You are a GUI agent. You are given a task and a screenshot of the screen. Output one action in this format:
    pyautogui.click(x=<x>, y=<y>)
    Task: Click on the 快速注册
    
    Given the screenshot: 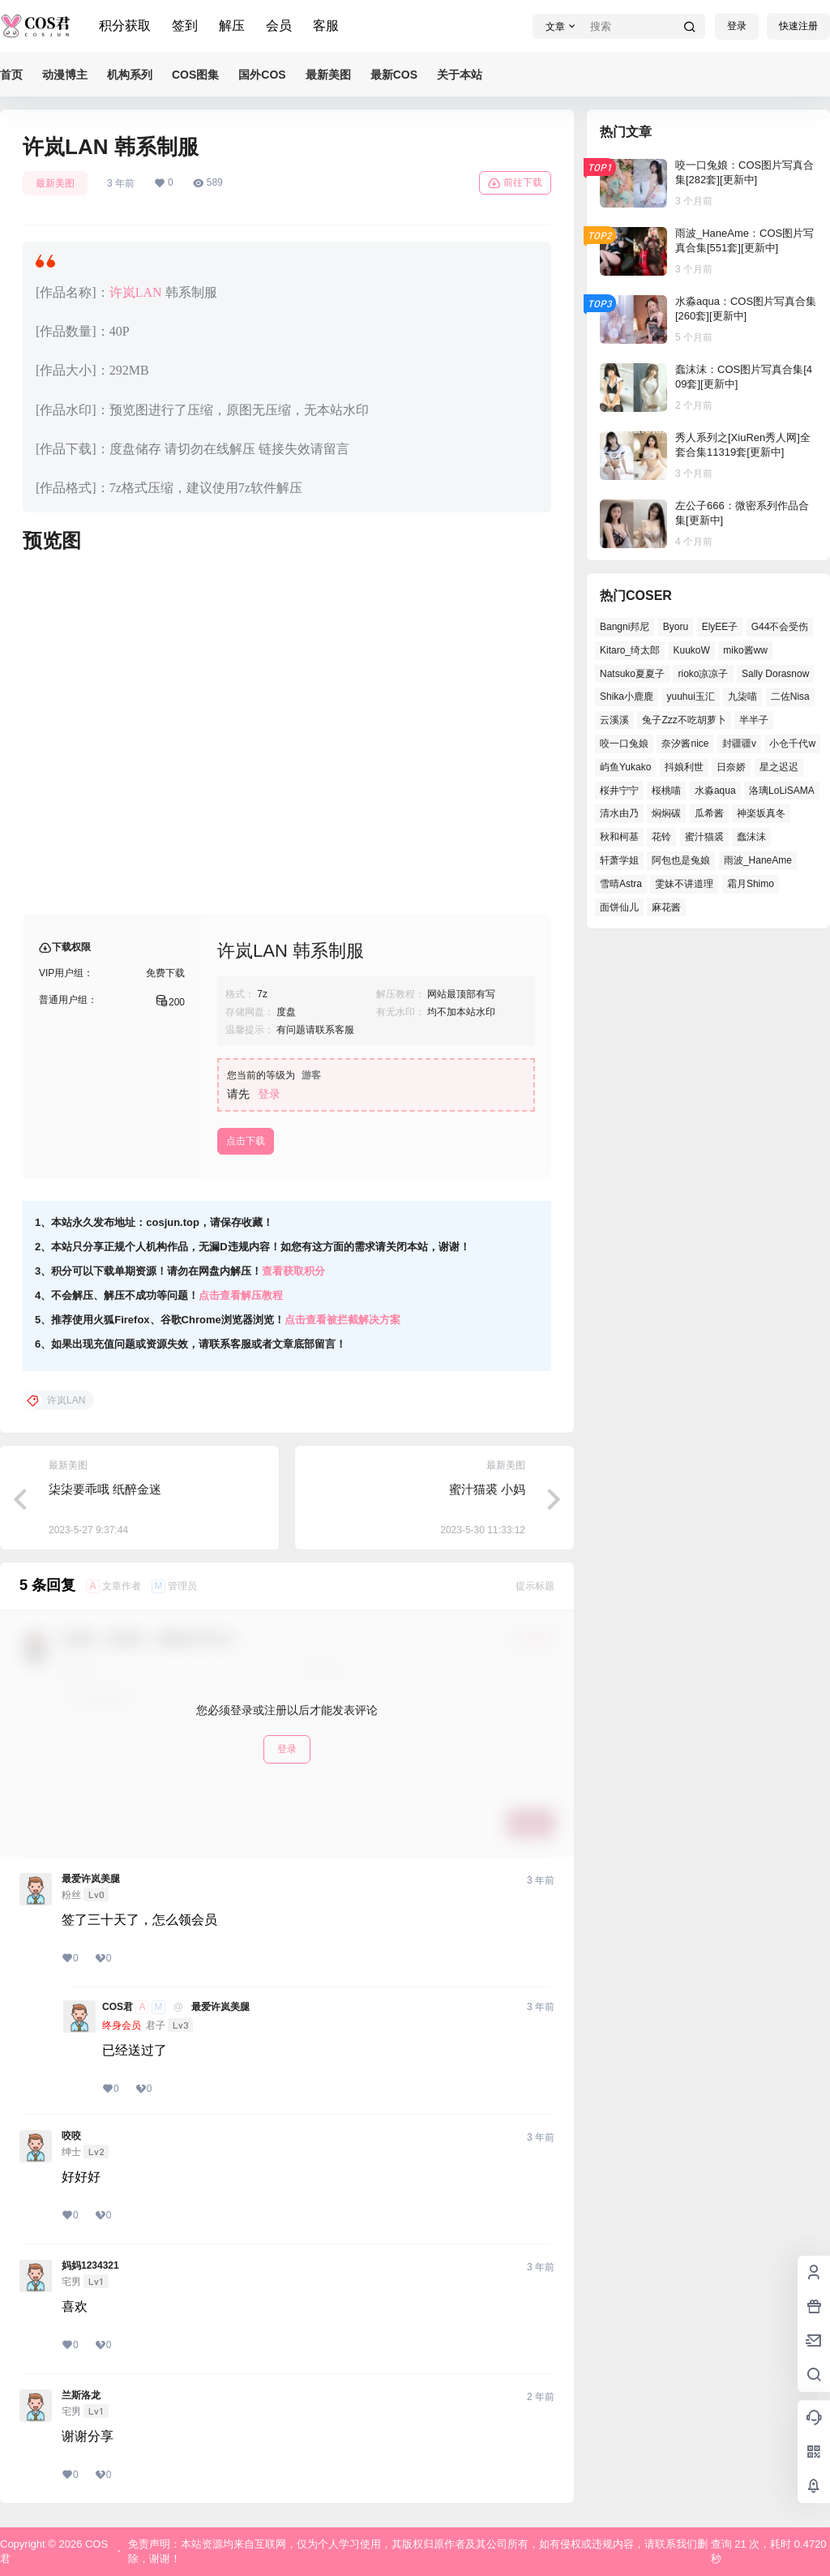 What is the action you would take?
    pyautogui.click(x=798, y=26)
    